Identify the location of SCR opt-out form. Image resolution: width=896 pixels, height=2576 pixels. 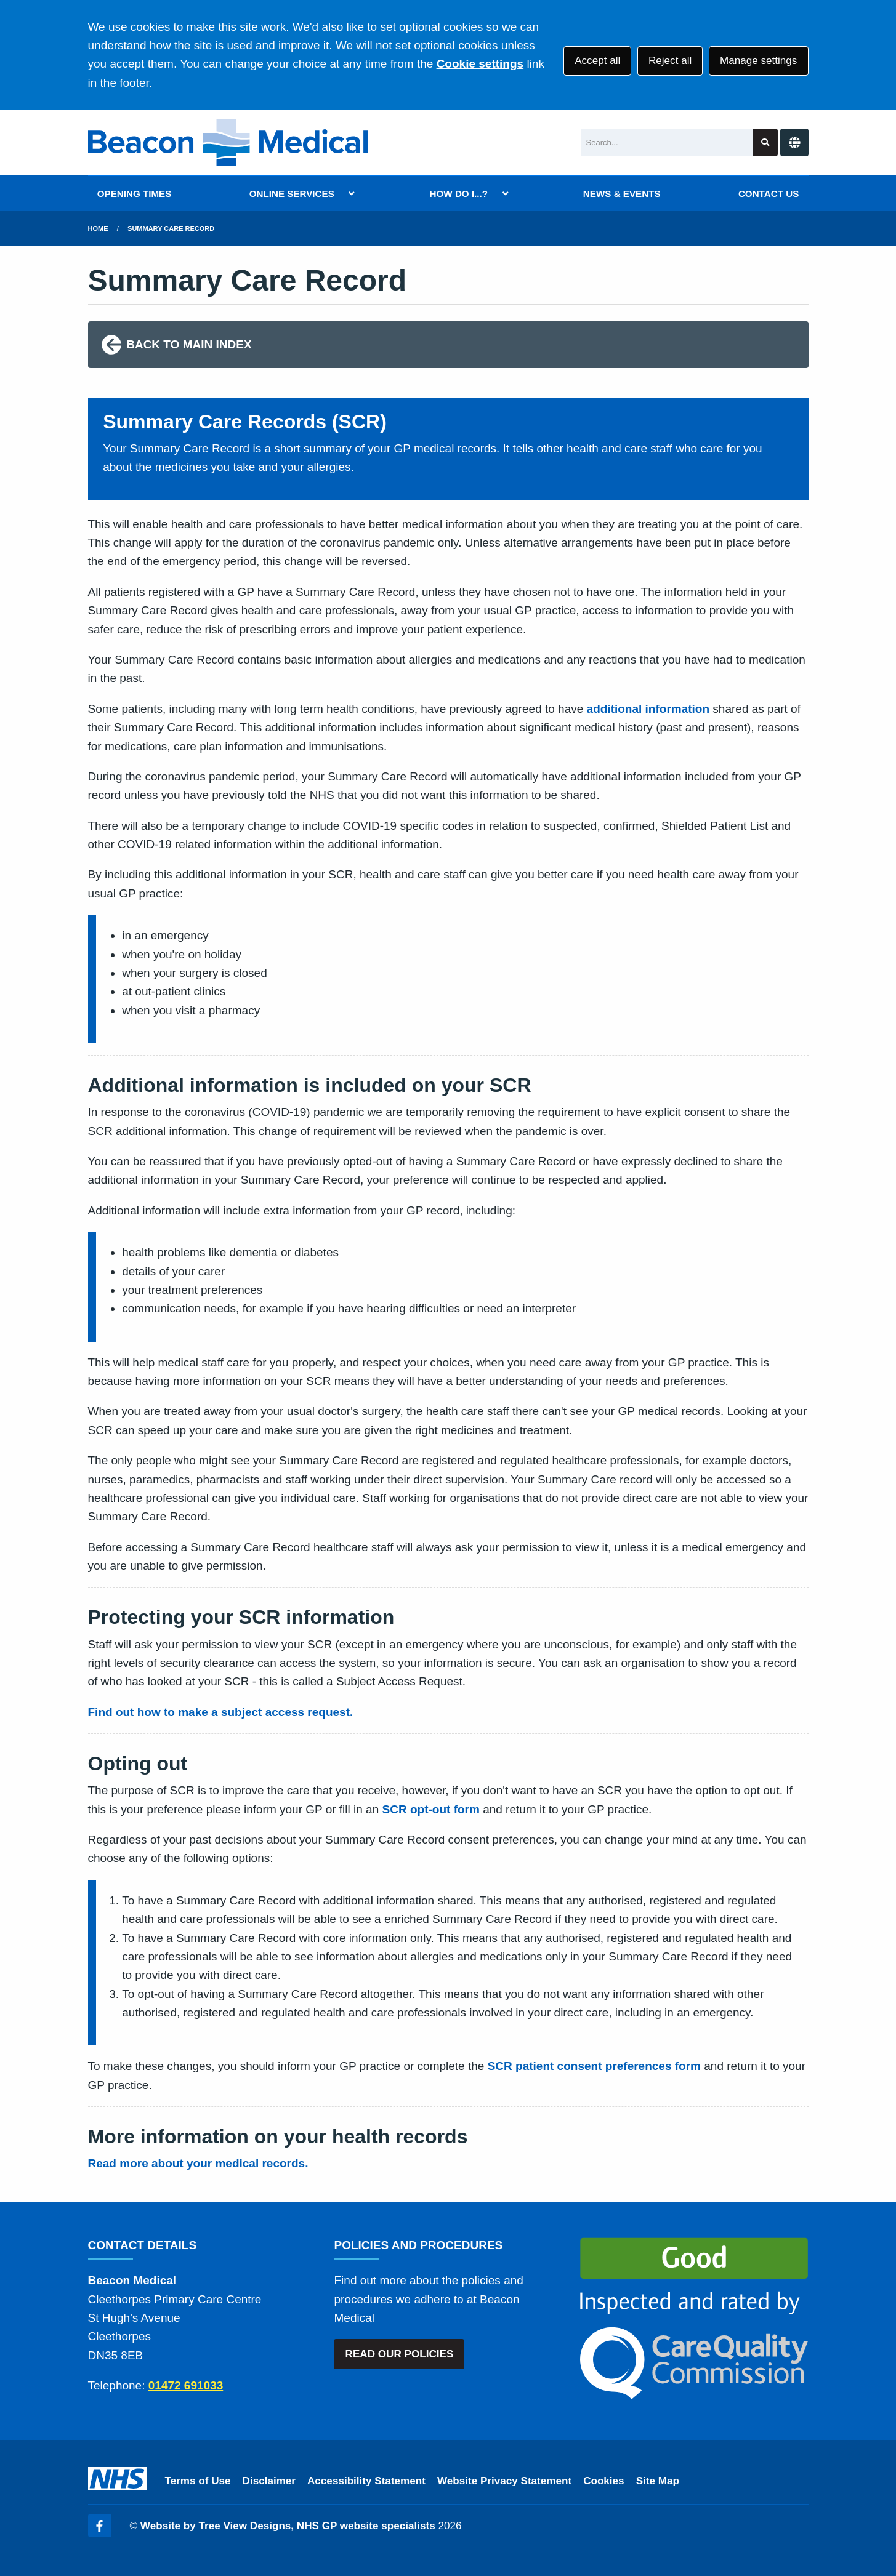
(431, 1809).